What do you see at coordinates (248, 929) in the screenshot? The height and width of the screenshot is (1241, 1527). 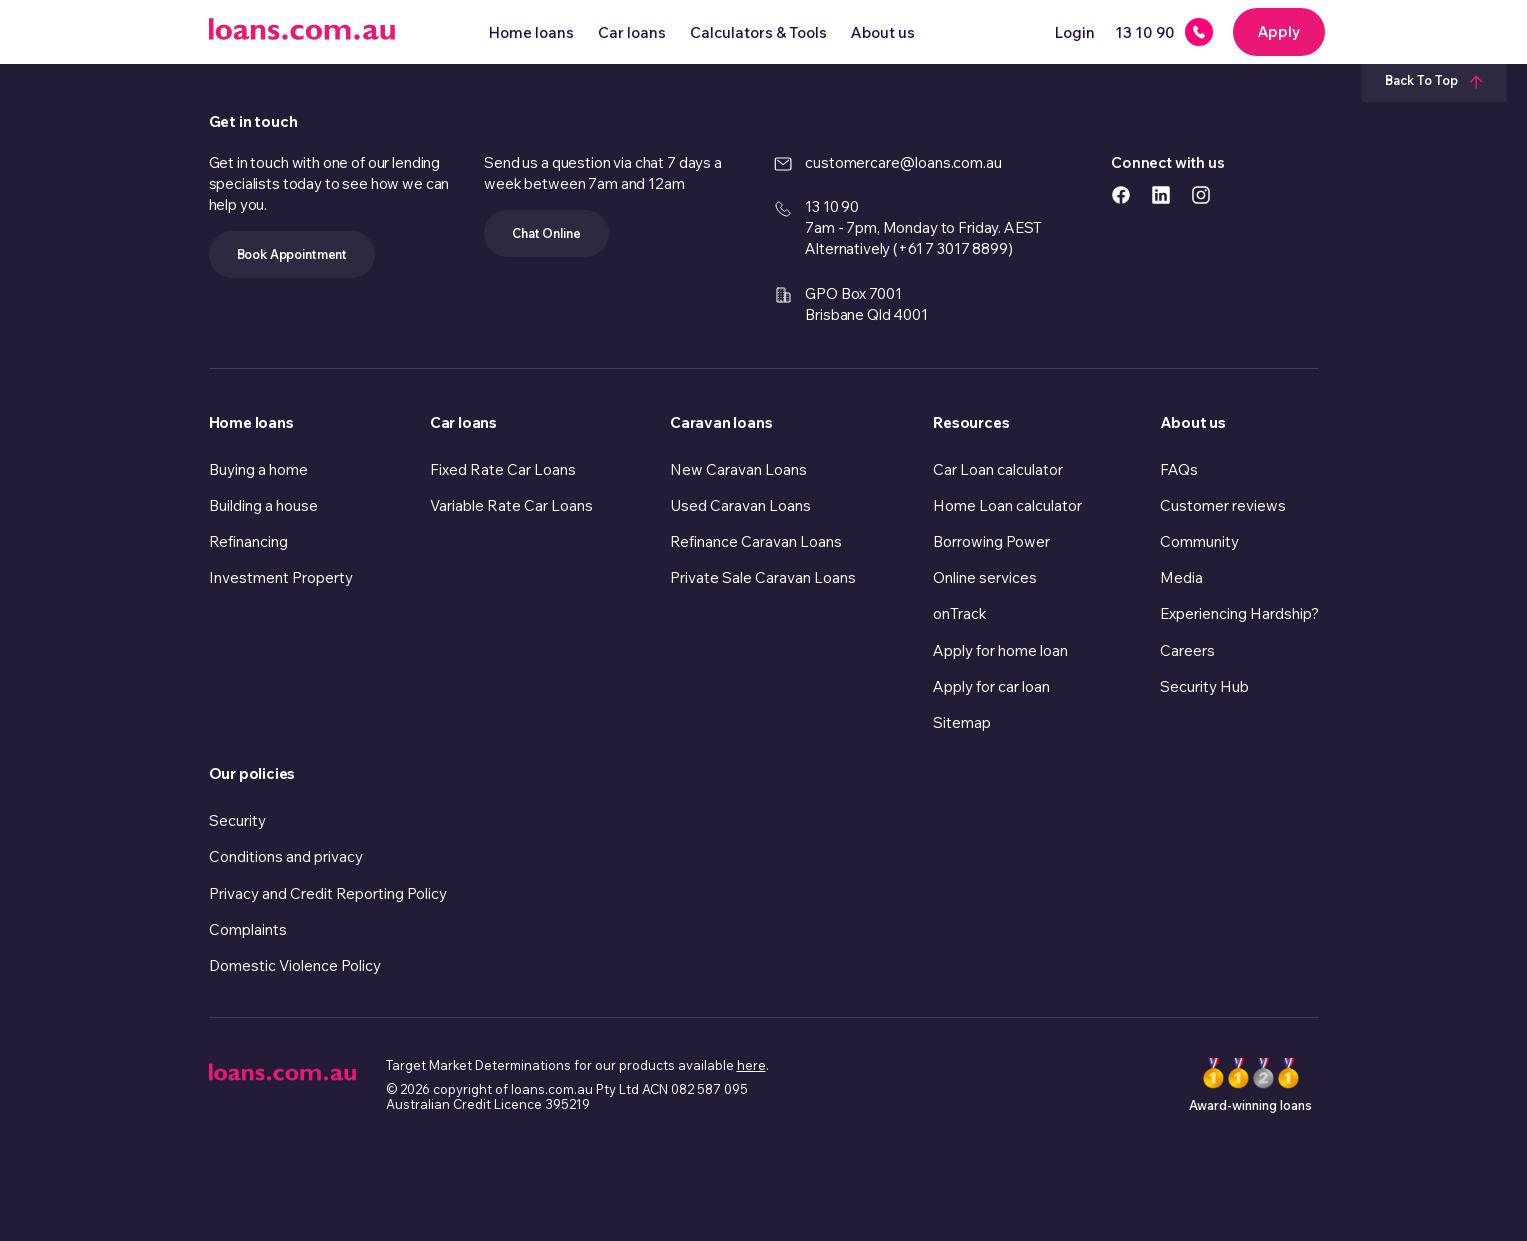 I see `Complaints [link]` at bounding box center [248, 929].